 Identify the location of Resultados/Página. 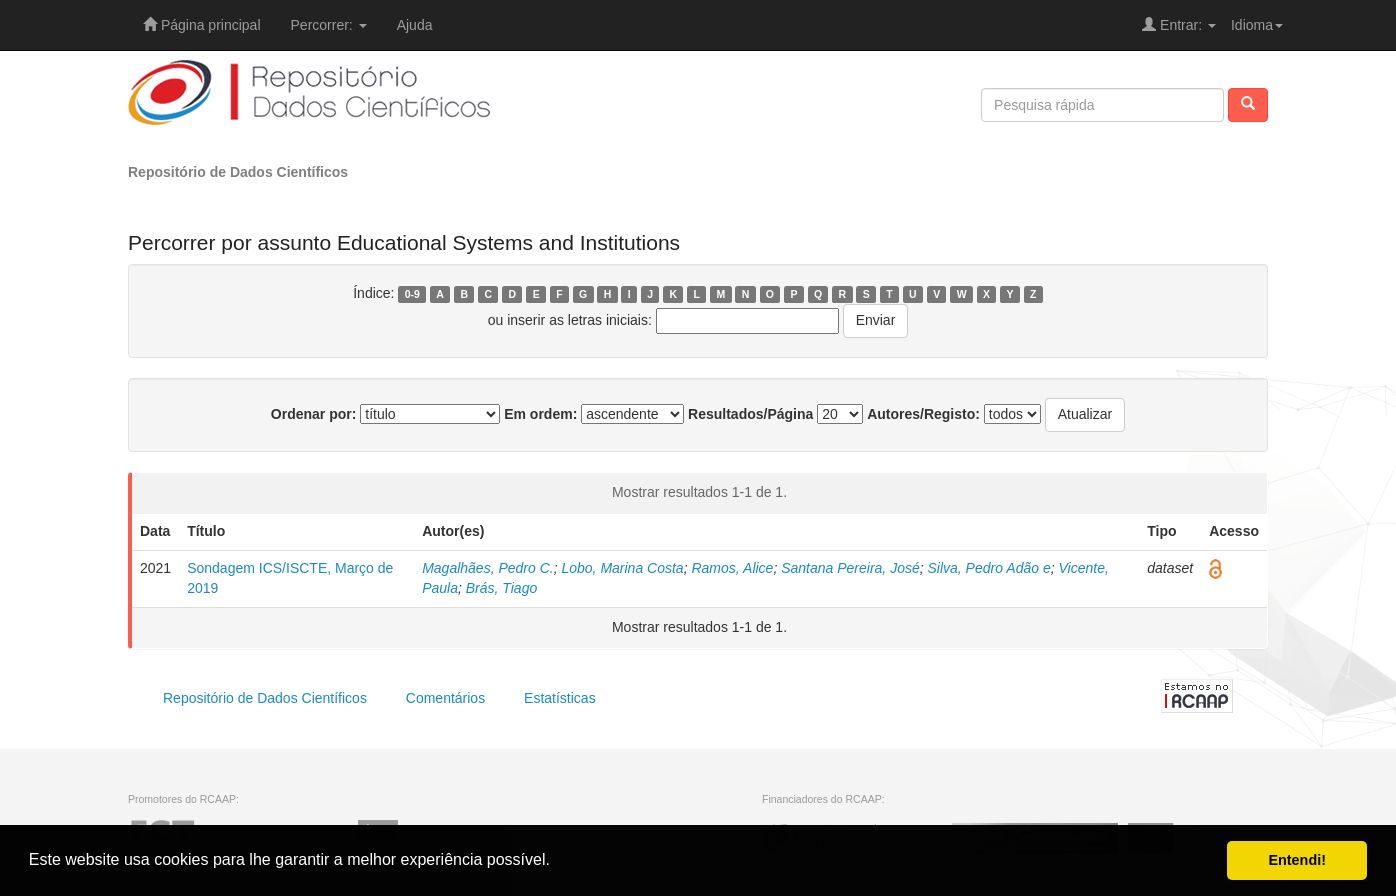
(750, 414).